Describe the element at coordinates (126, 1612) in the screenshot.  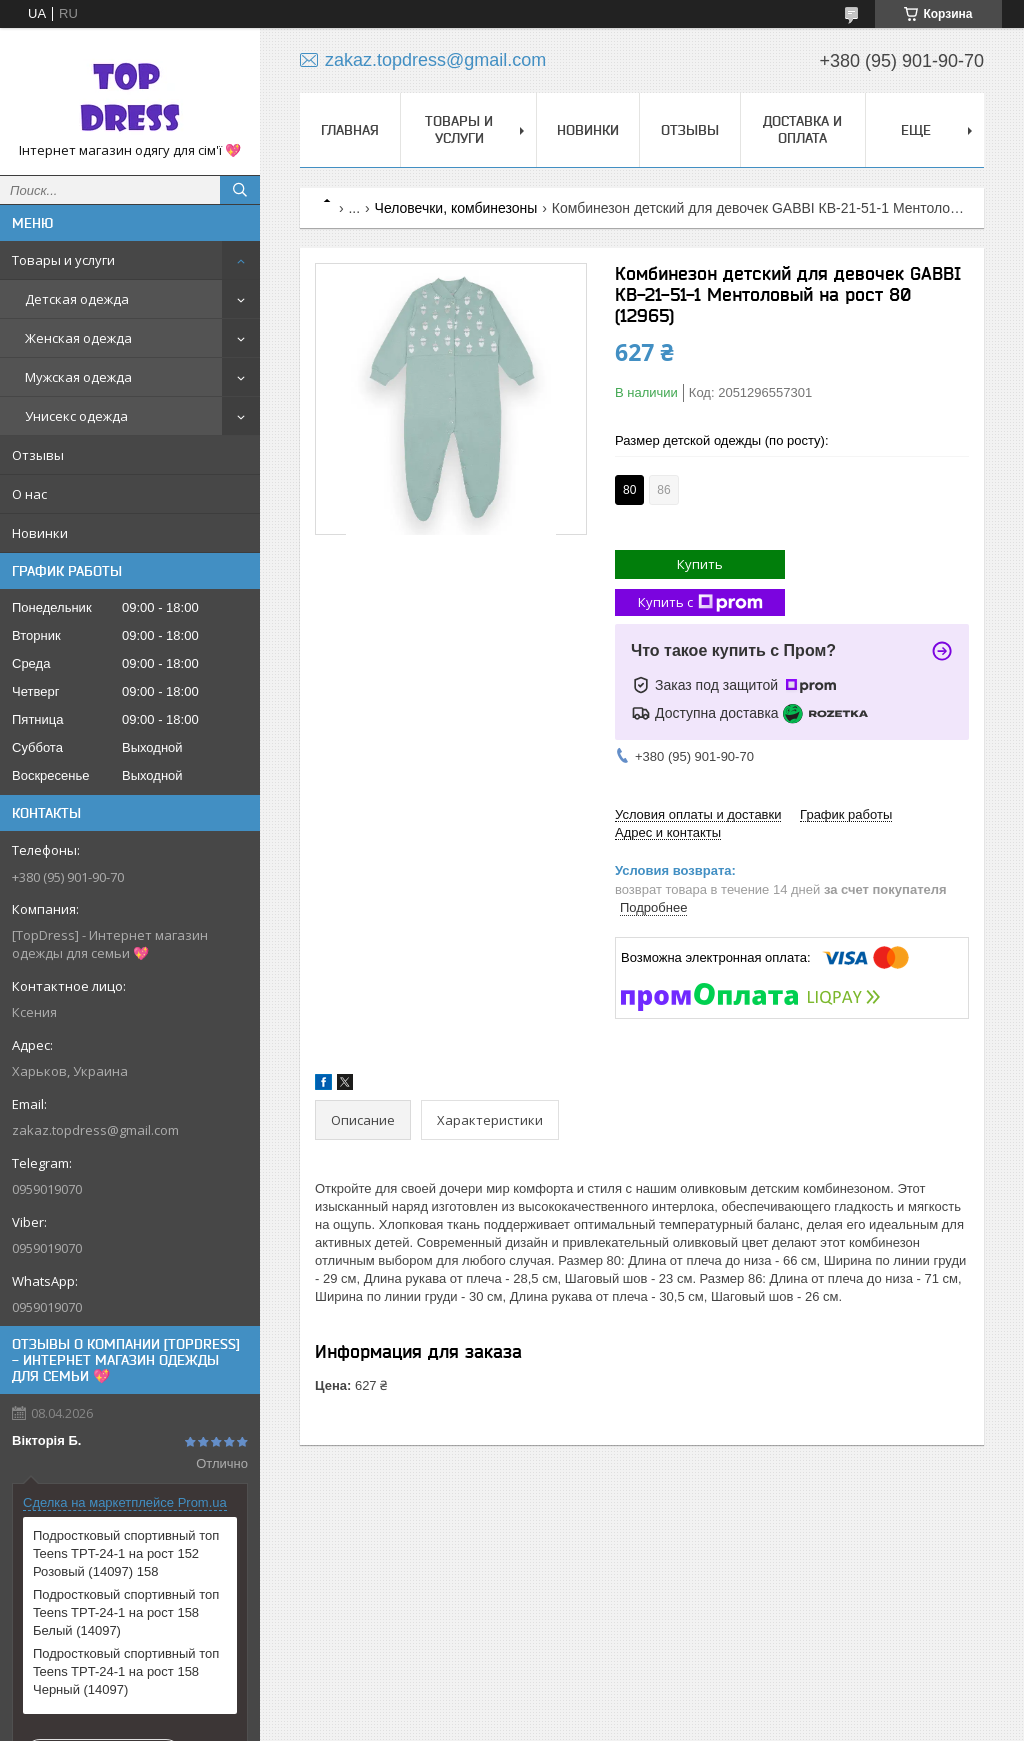
I see `Подростковый спортивный топ Teens TPT-24-1 на рост 158 Белый (14097)` at that location.